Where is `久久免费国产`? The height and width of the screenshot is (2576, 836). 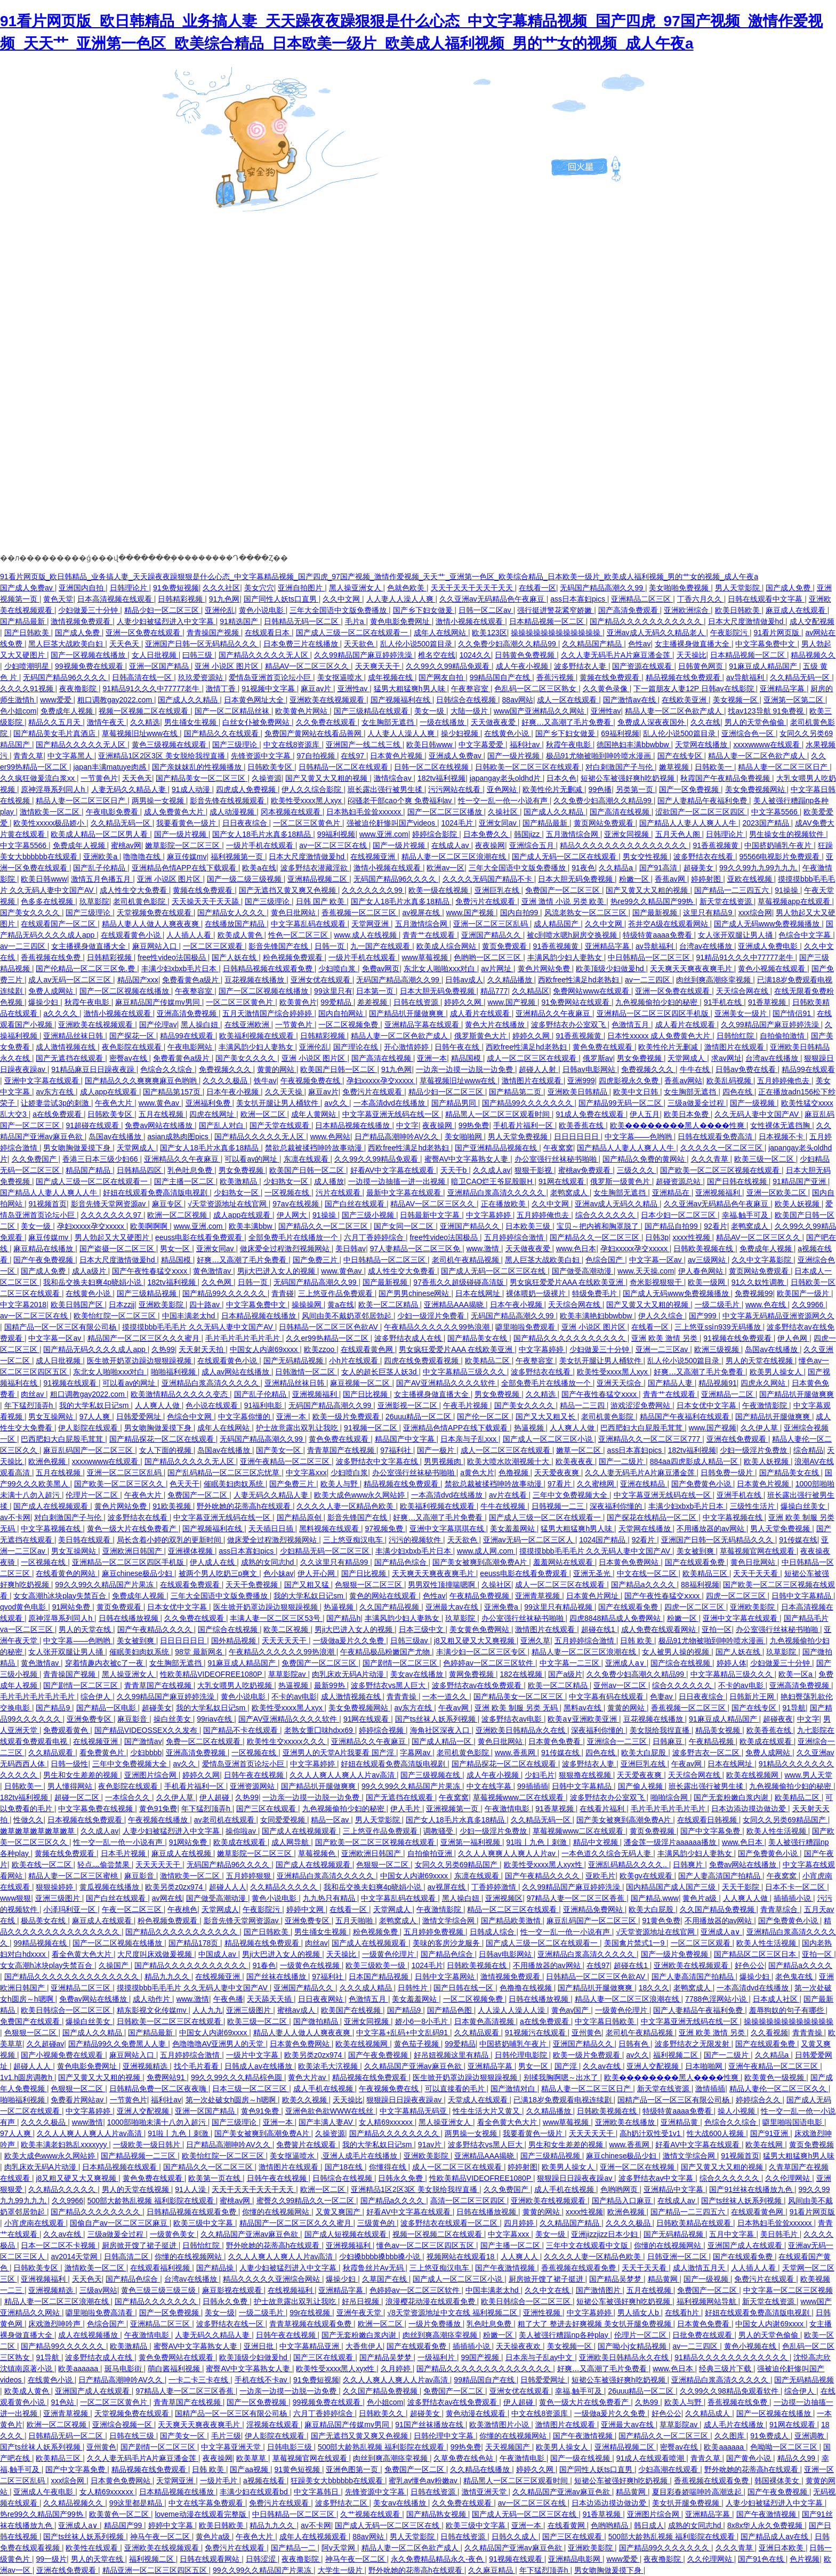 久久免费国产 is located at coordinates (35, 1159).